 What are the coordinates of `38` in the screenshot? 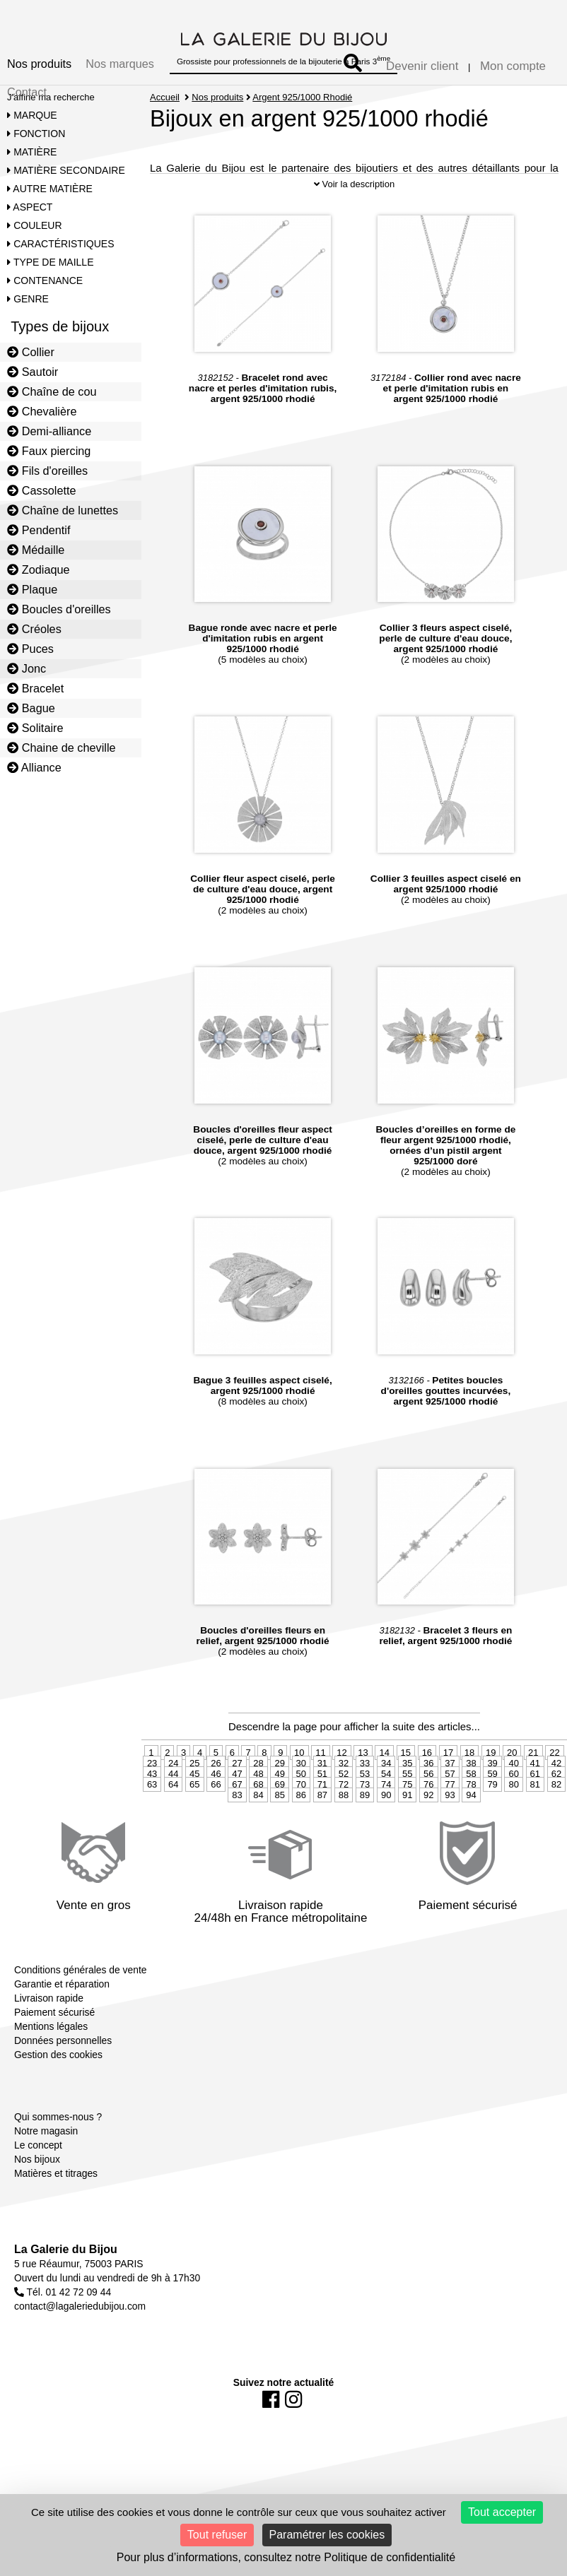 It's located at (471, 1776).